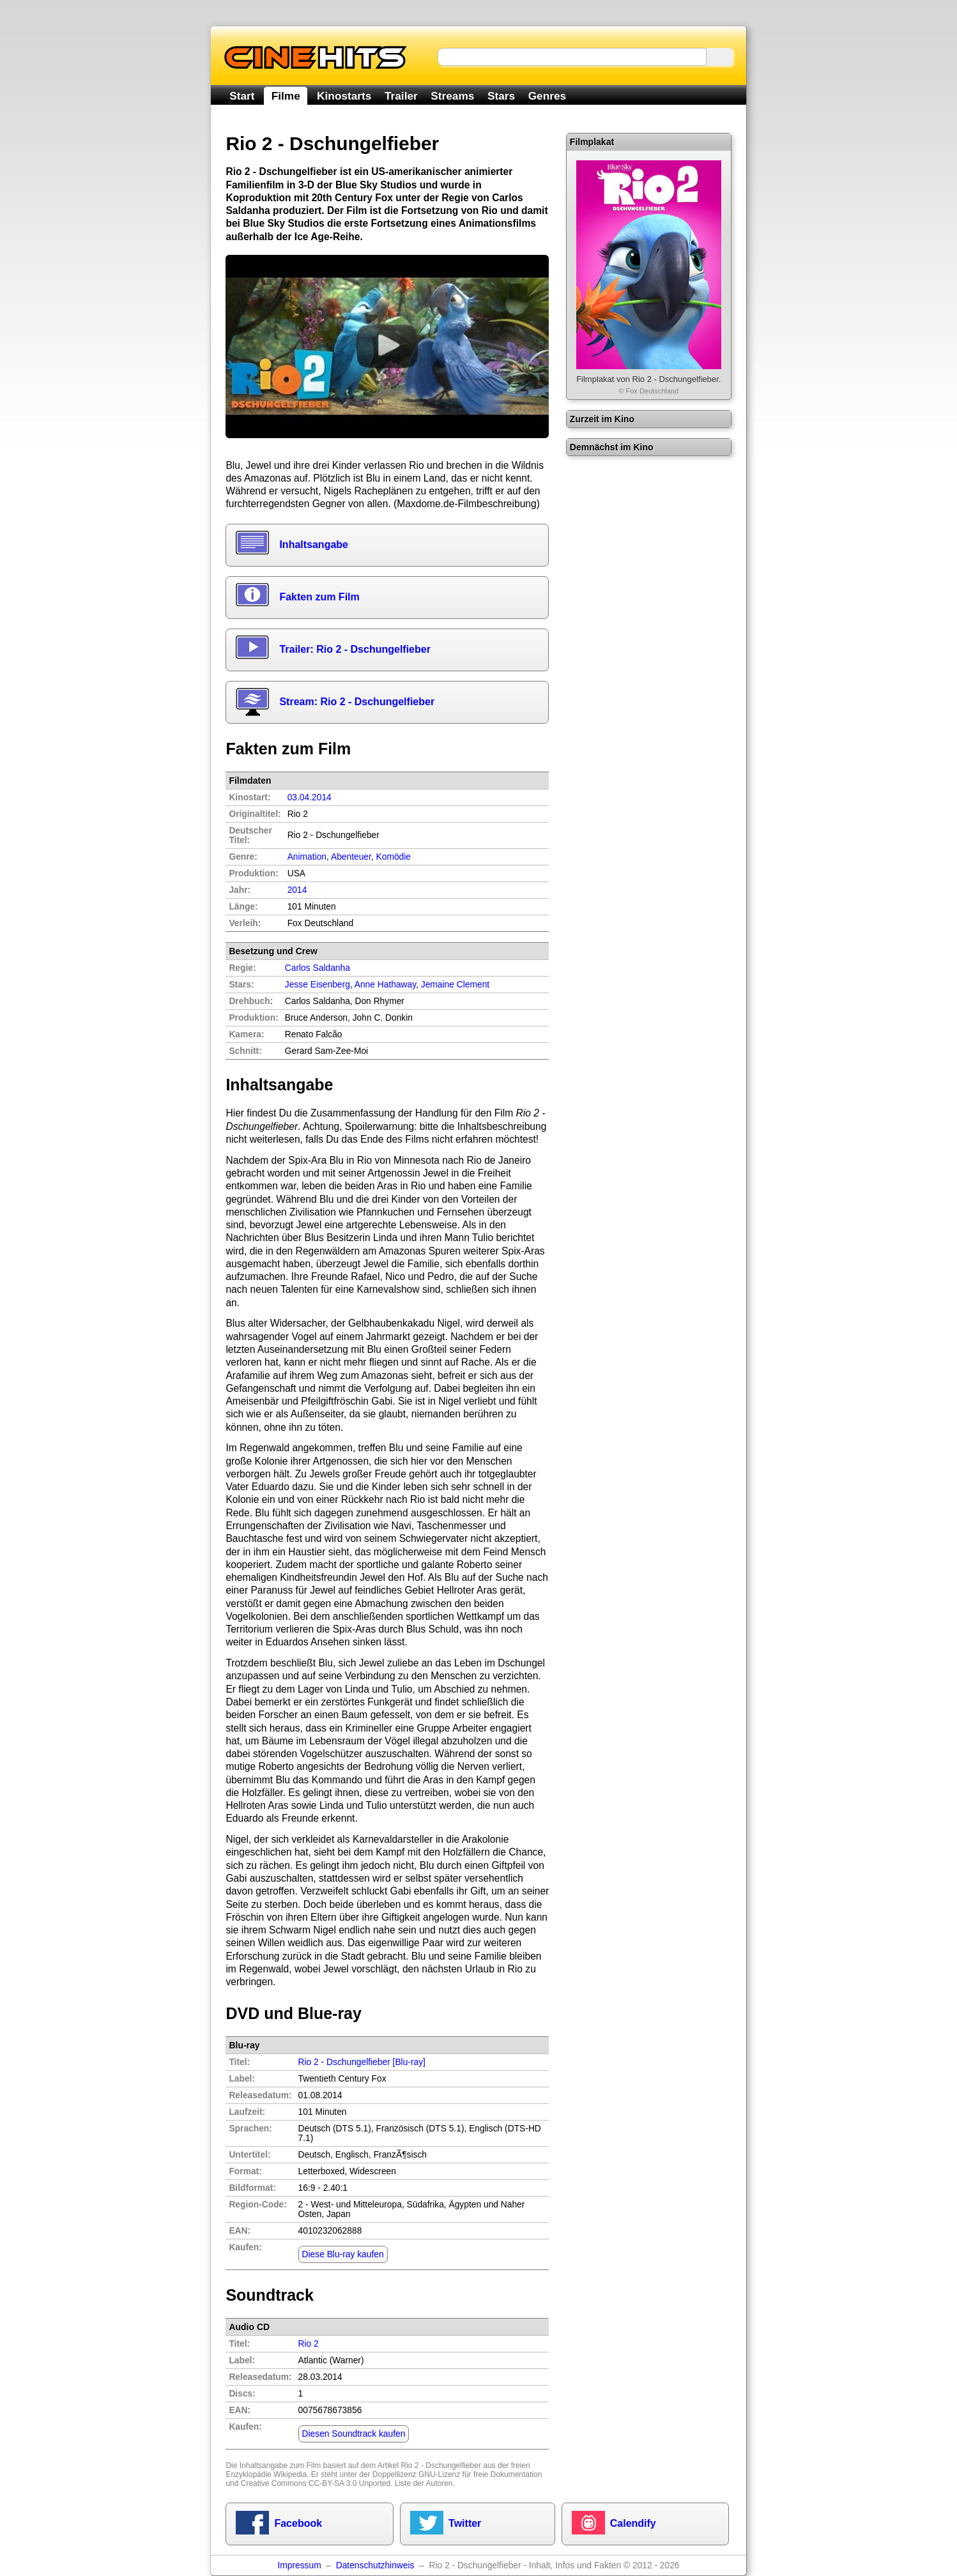 This screenshot has height=2576, width=957. Describe the element at coordinates (547, 95) in the screenshot. I see `Genres` at that location.